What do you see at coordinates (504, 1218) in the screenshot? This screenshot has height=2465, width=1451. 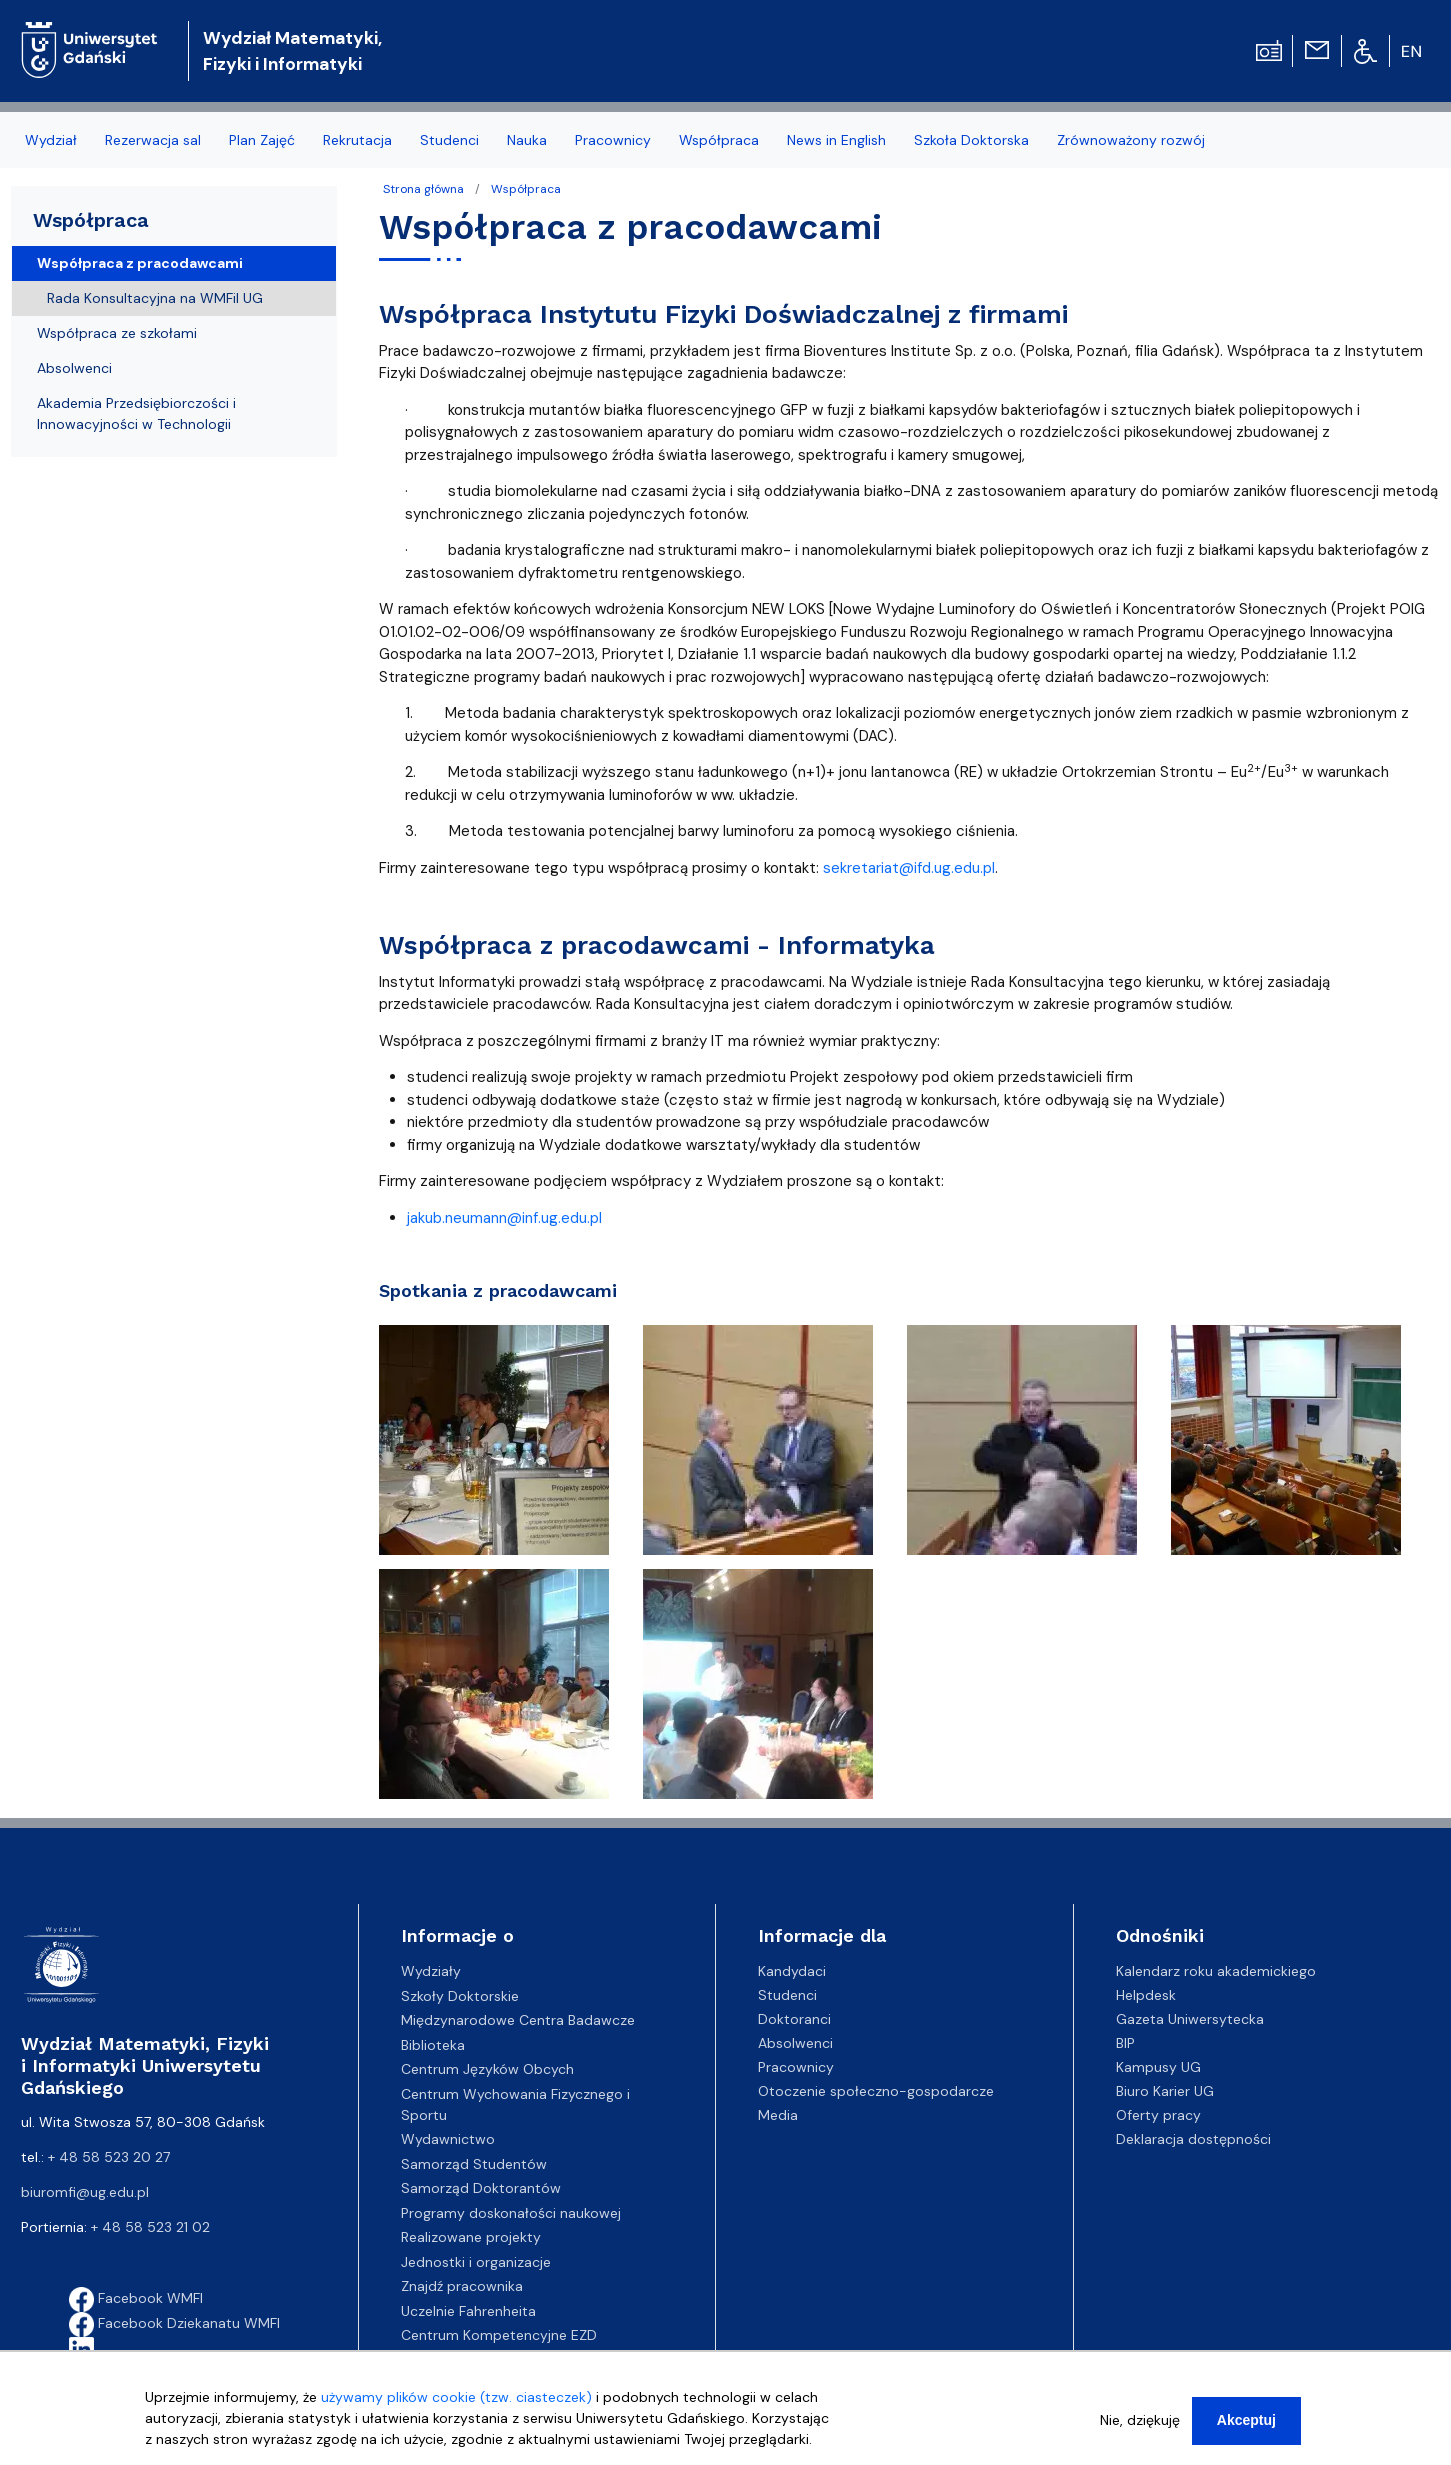 I see `jakub.neumann@inf.ug.edu.pl` at bounding box center [504, 1218].